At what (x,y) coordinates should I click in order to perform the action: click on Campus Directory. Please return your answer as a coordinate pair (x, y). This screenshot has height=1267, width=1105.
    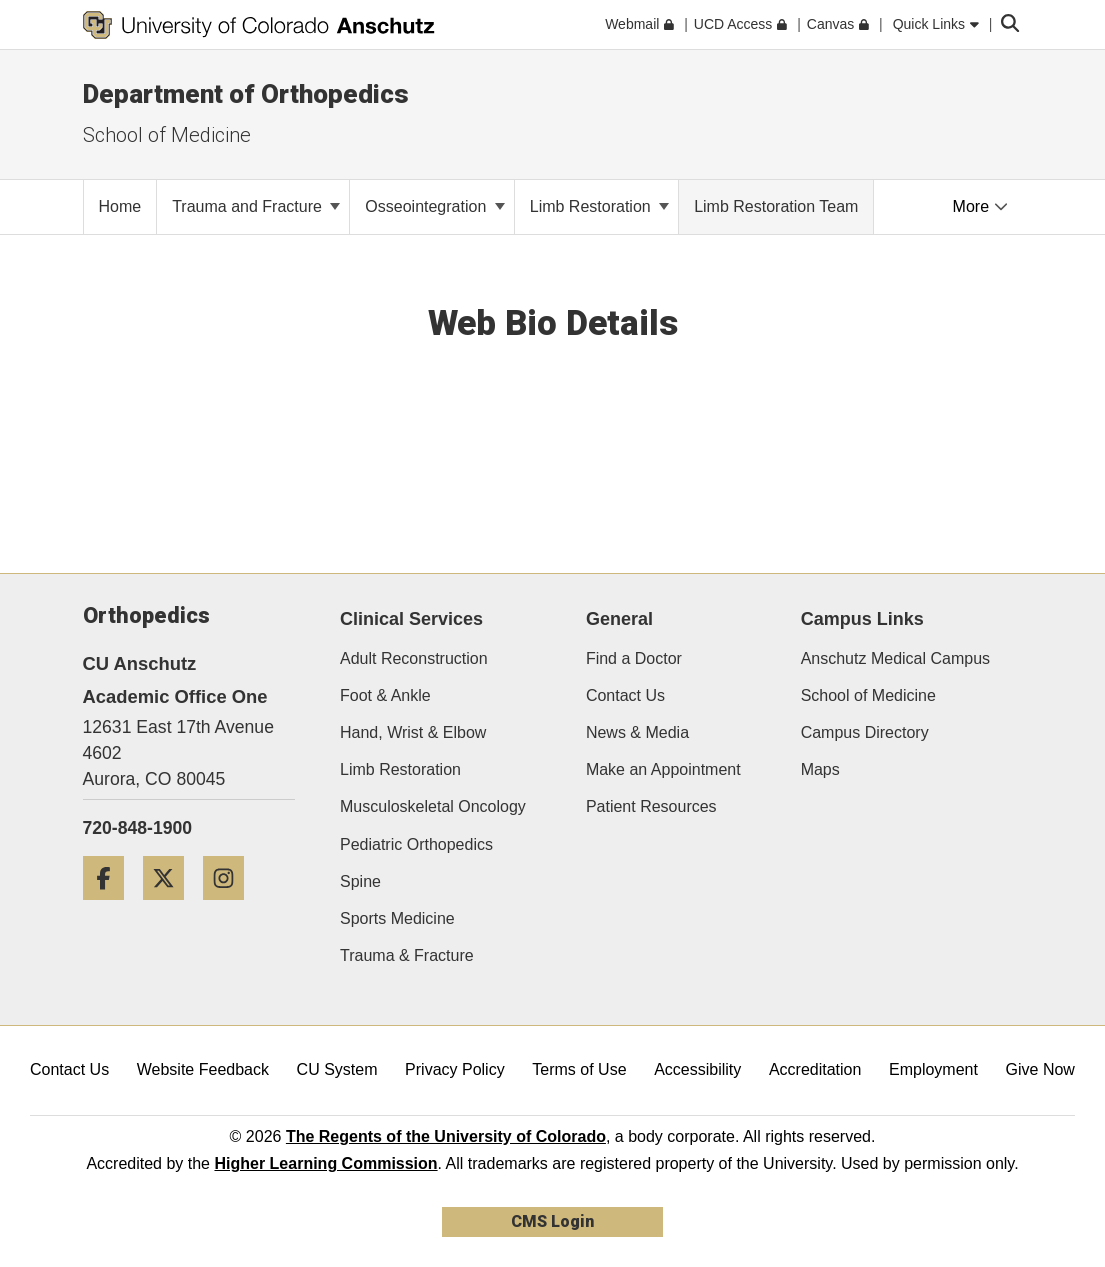
    Looking at the image, I should click on (865, 732).